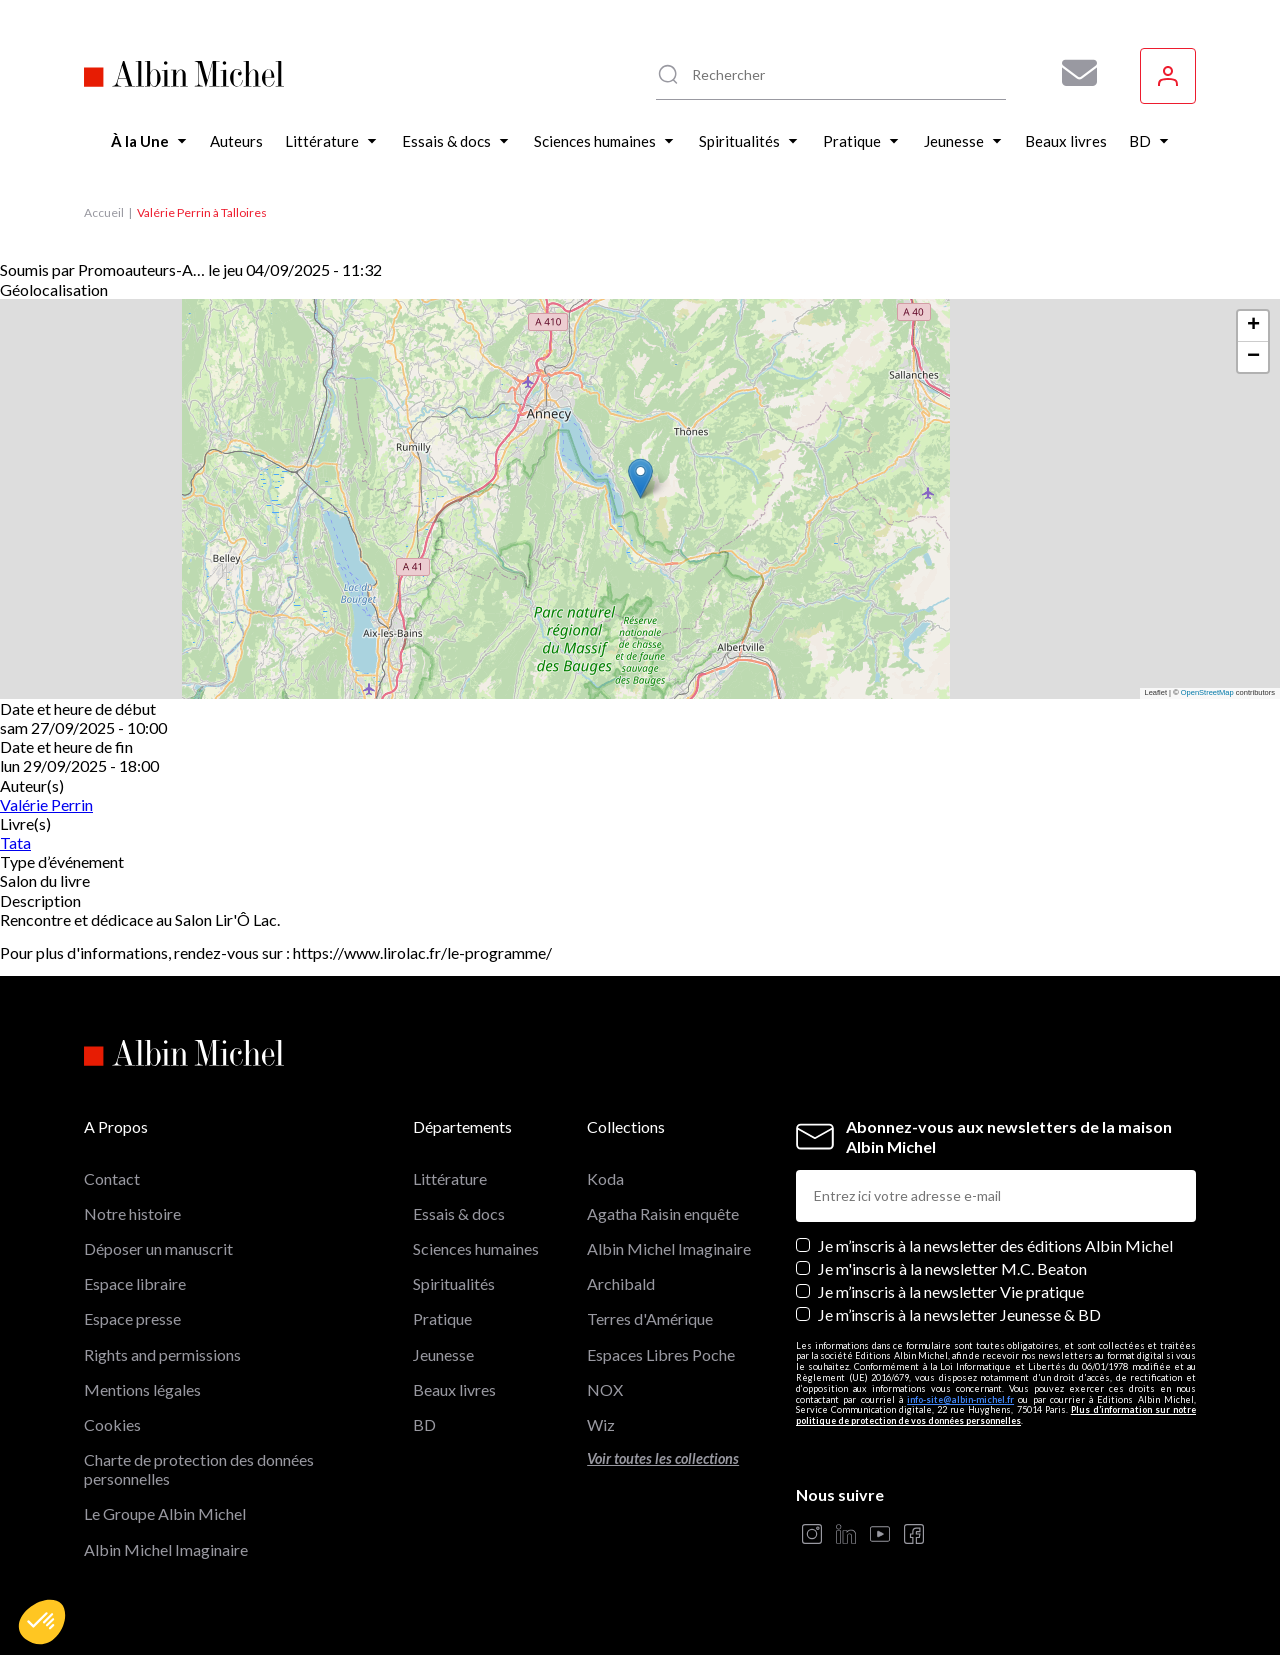 The image size is (1280, 1656). What do you see at coordinates (162, 1354) in the screenshot?
I see `Rights and permissions` at bounding box center [162, 1354].